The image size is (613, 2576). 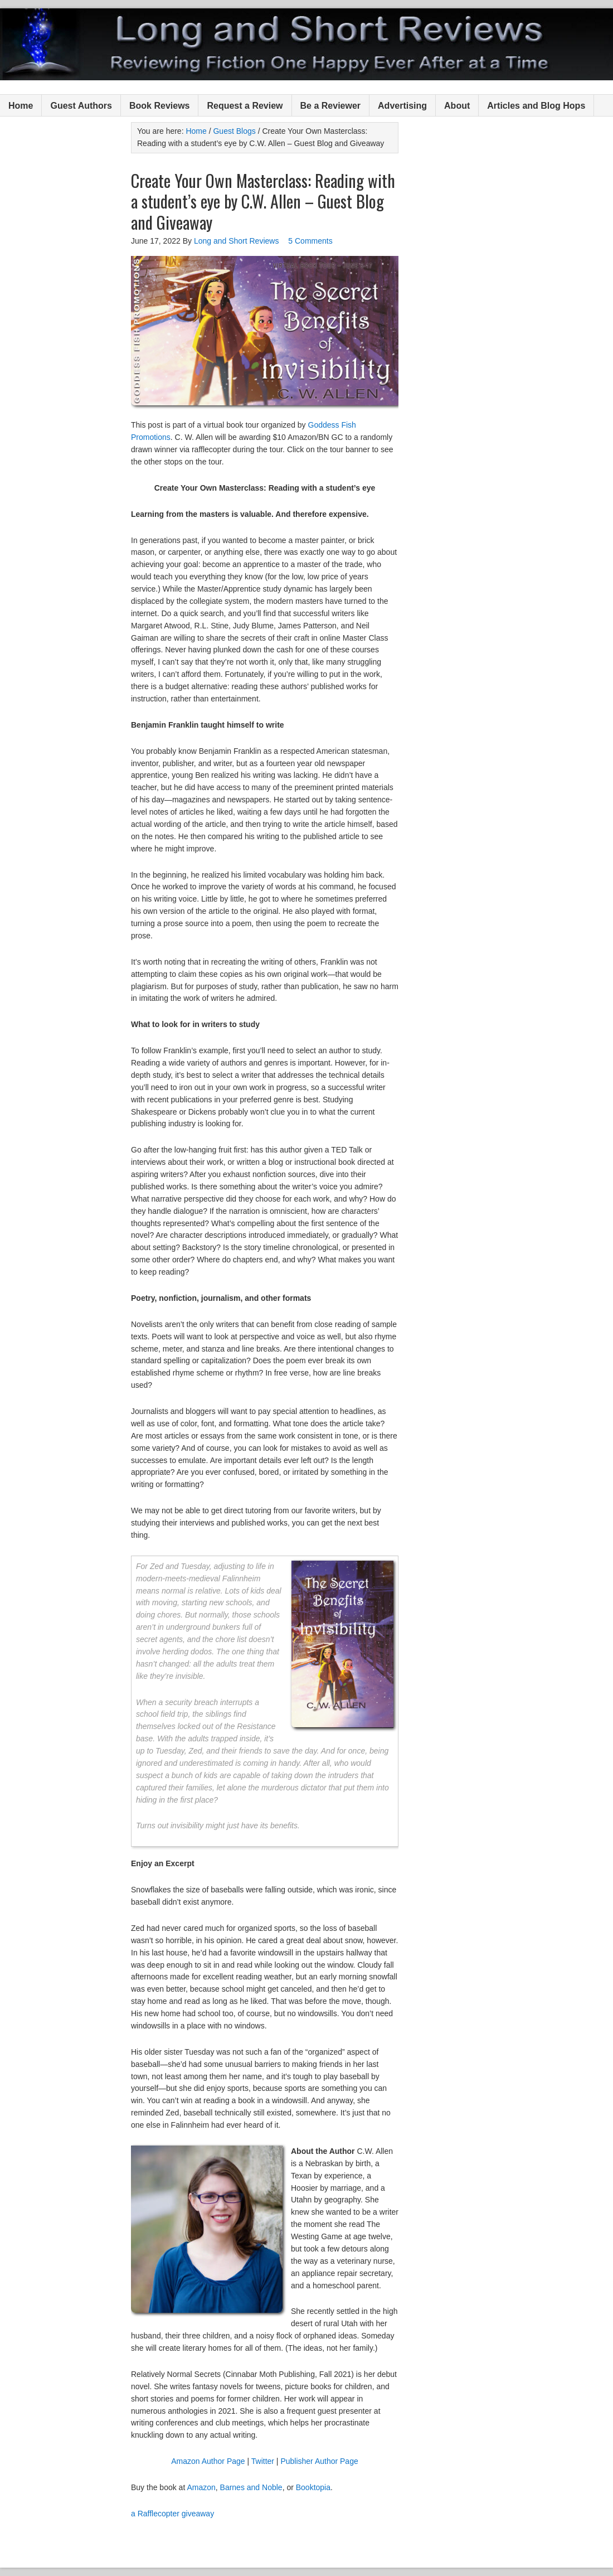 What do you see at coordinates (310, 240) in the screenshot?
I see `5 Comments` at bounding box center [310, 240].